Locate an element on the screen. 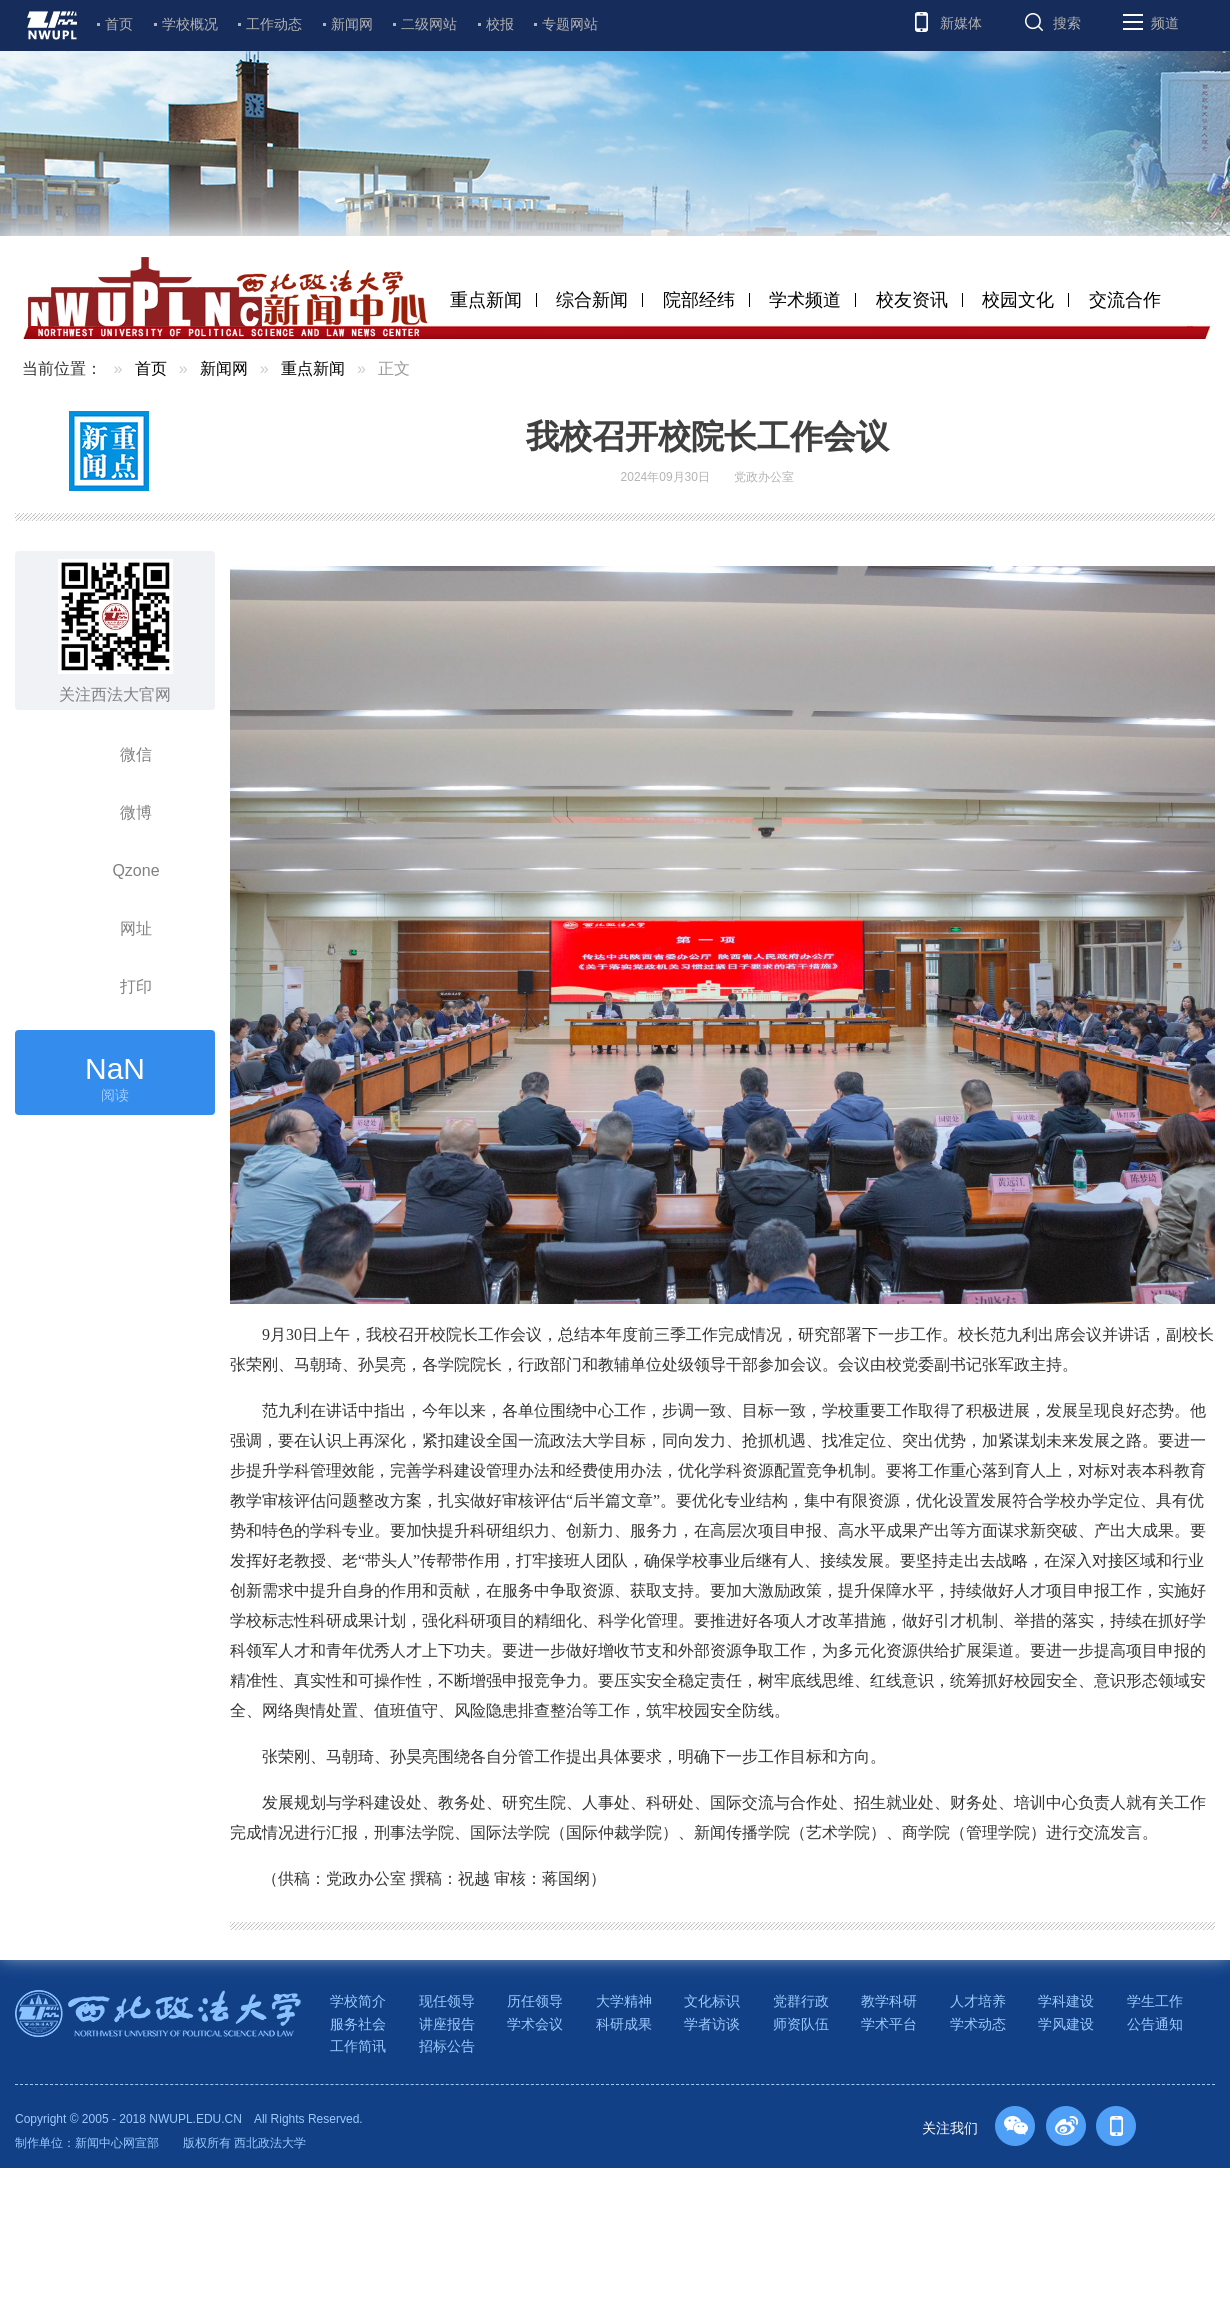  公告通知 is located at coordinates (1155, 2024).